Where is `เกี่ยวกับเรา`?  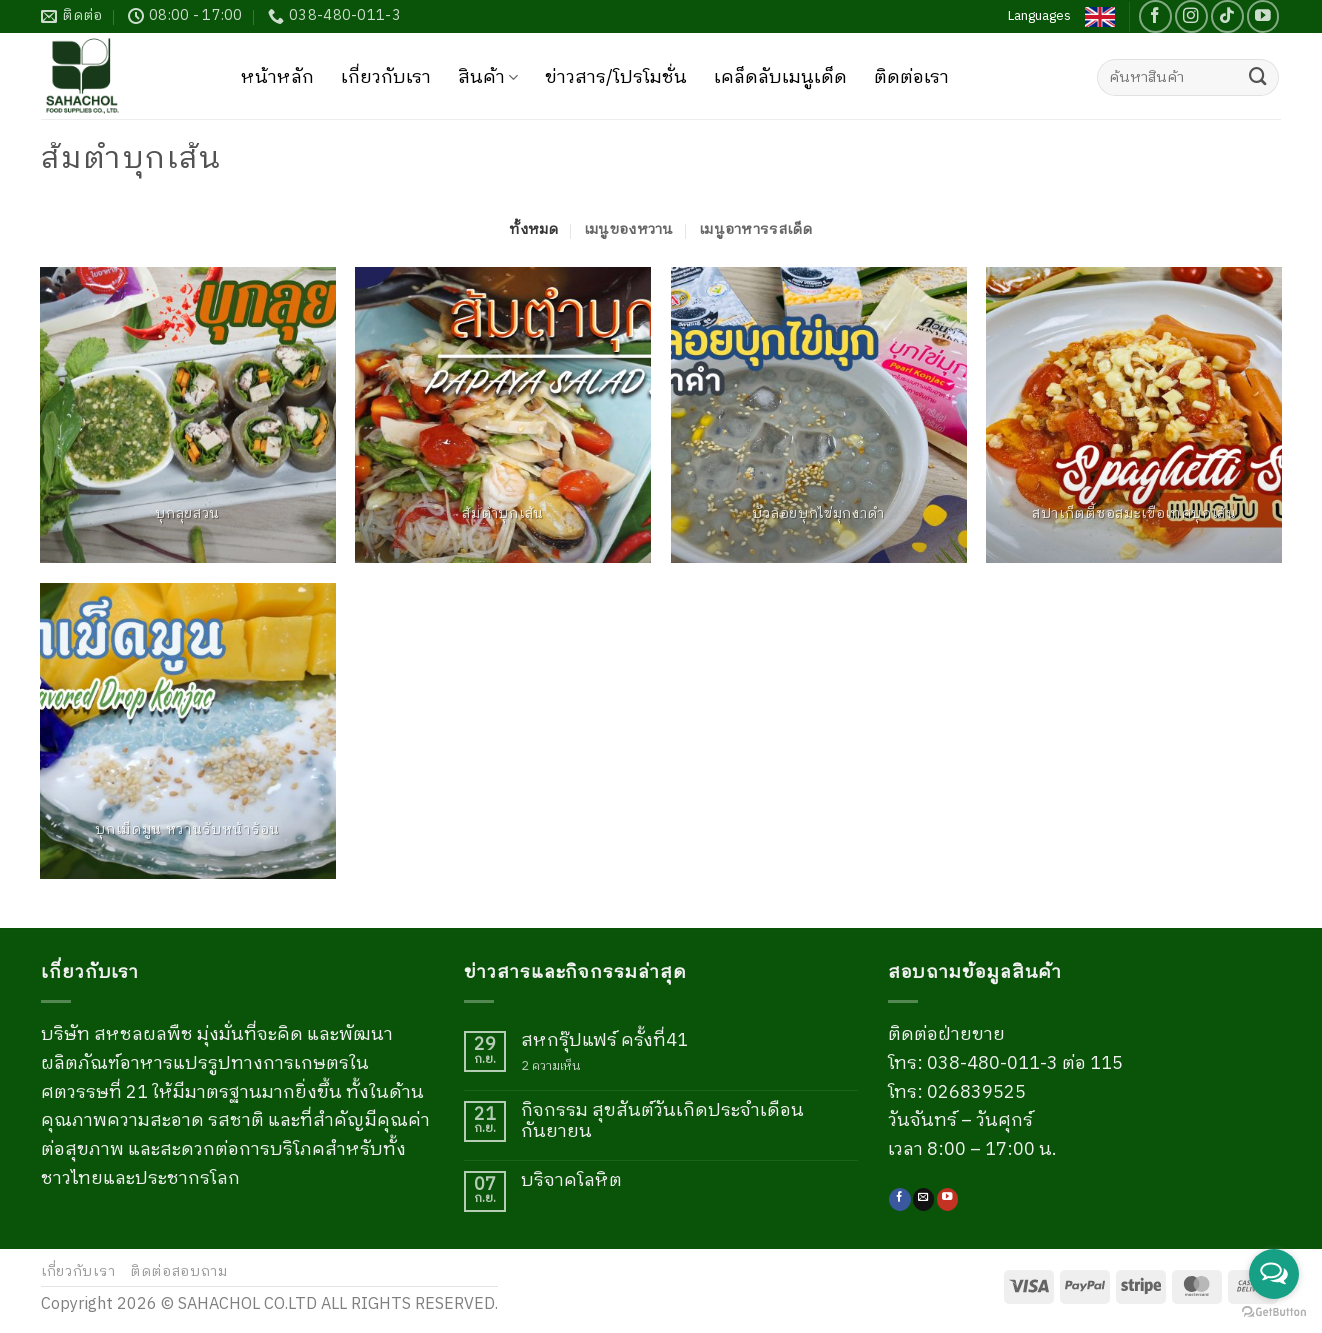 เกี่ยวกับเรา is located at coordinates (386, 78).